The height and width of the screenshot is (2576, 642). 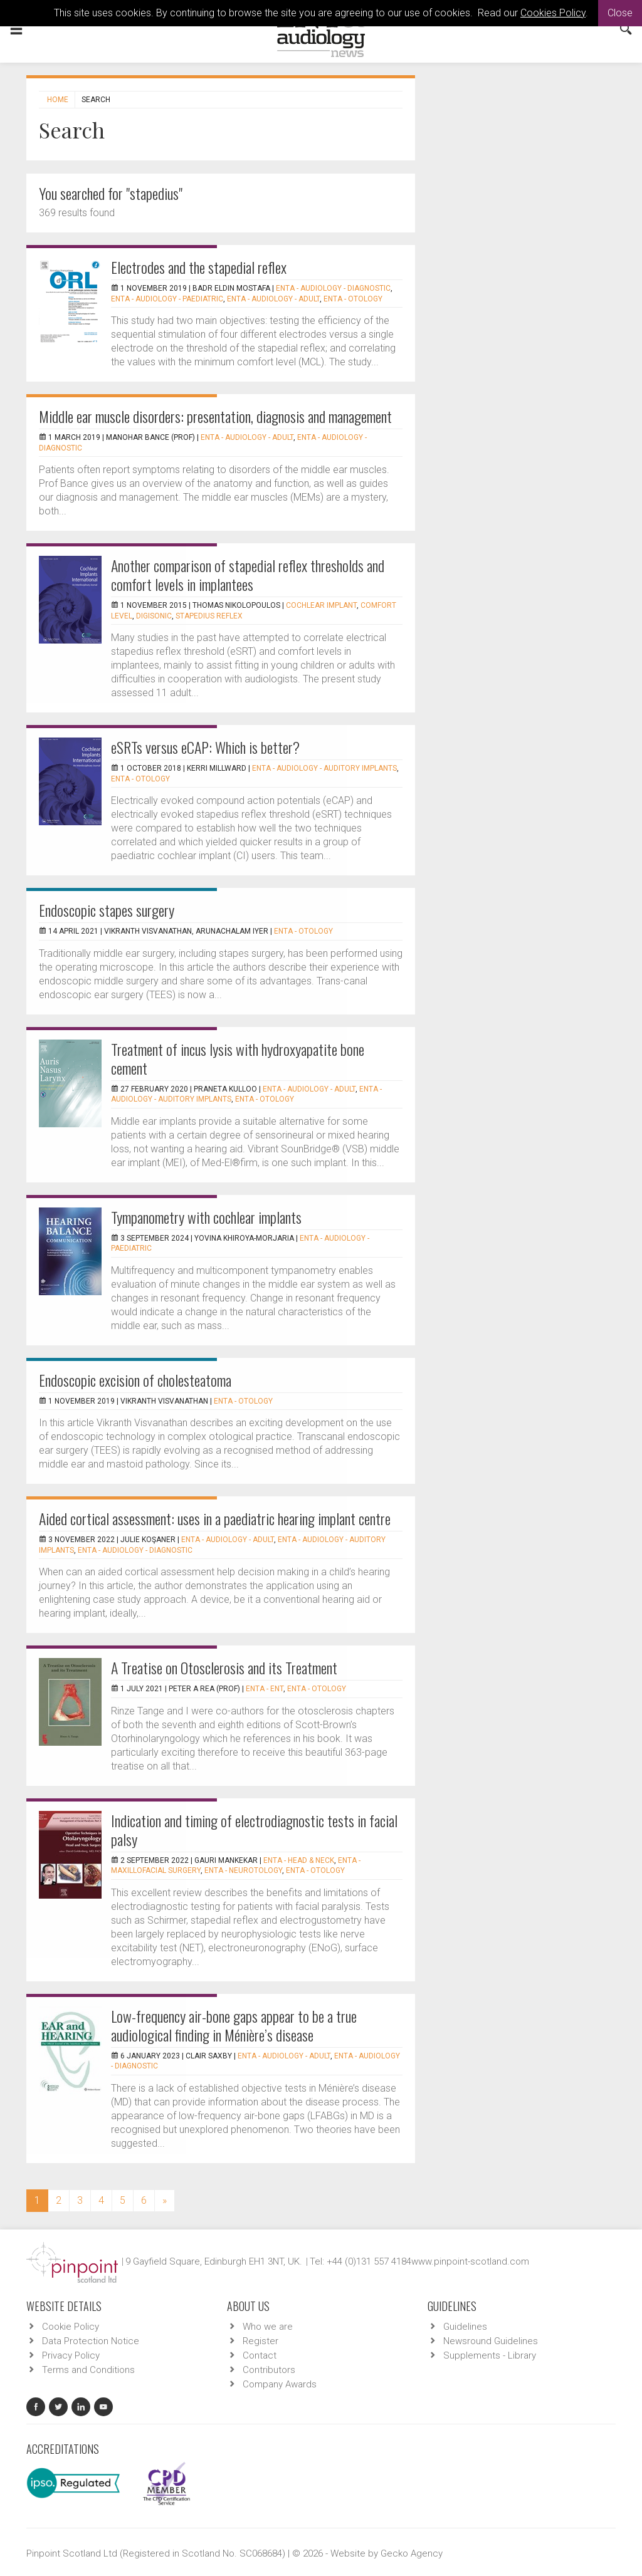 What do you see at coordinates (269, 2369) in the screenshot?
I see `Contributors` at bounding box center [269, 2369].